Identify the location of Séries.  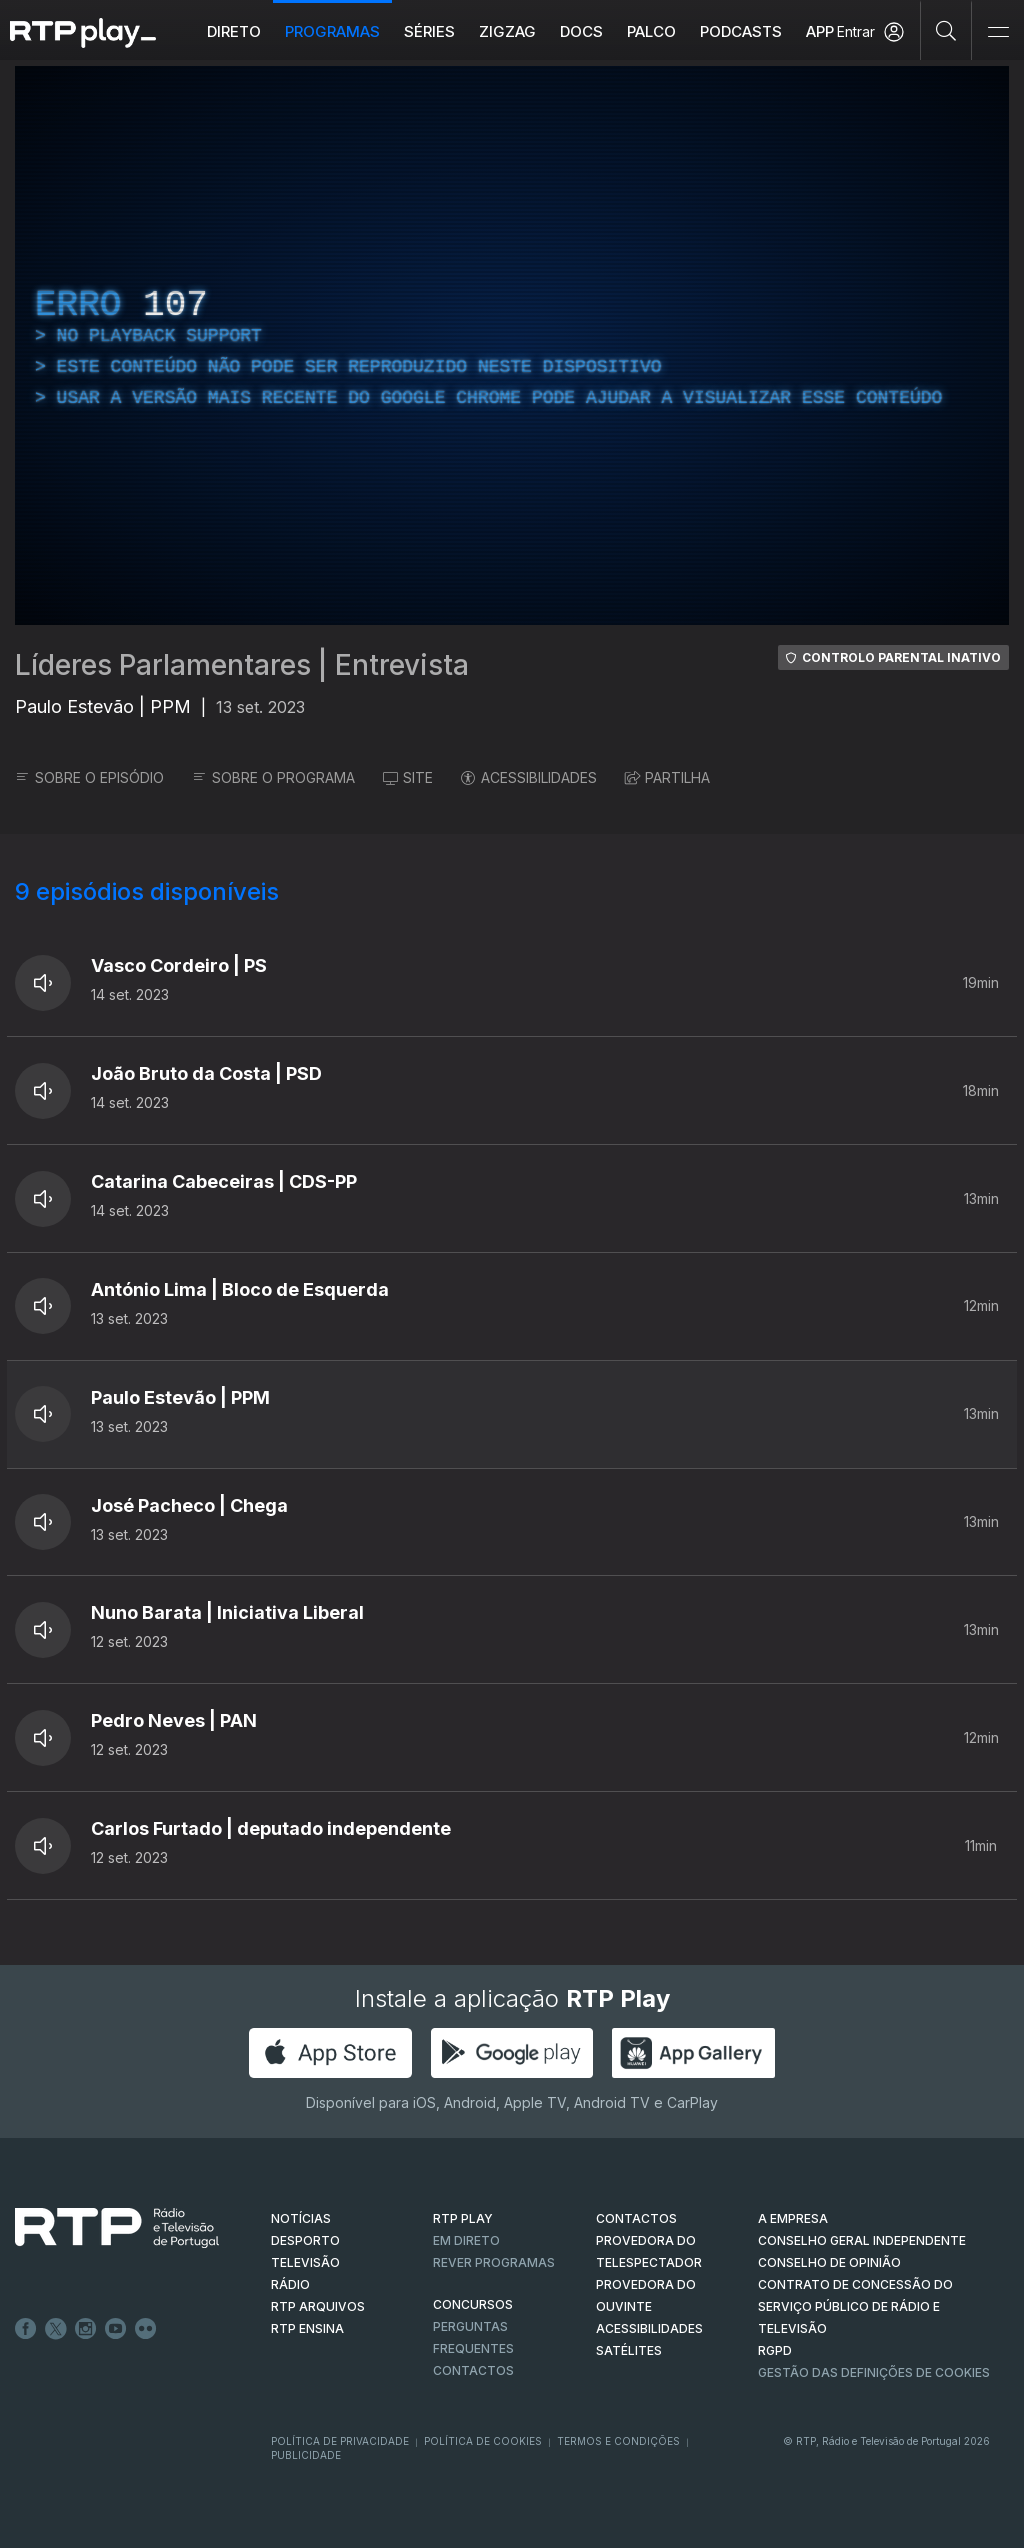
(429, 31).